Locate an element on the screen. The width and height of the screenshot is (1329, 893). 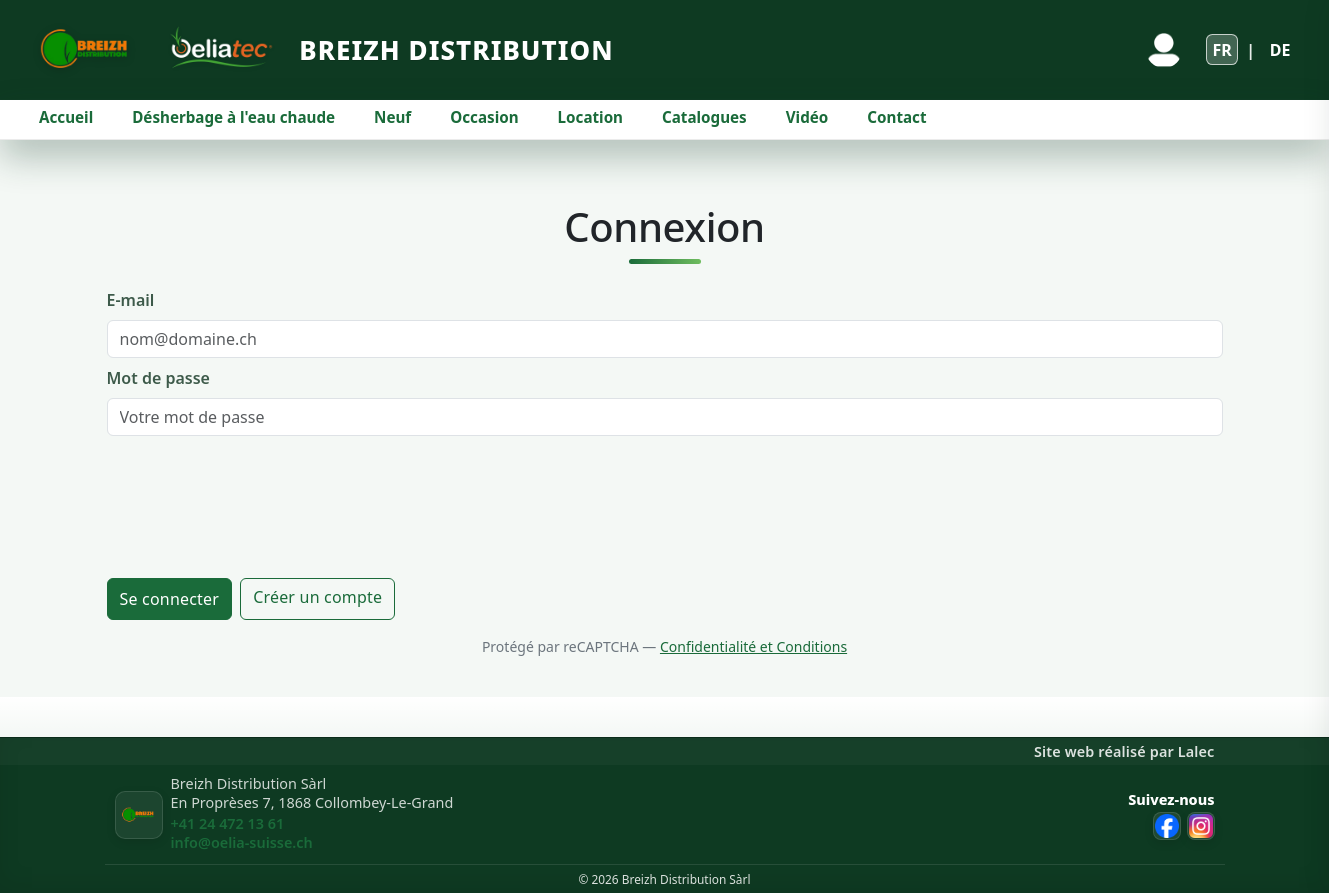
Neuf is located at coordinates (392, 117).